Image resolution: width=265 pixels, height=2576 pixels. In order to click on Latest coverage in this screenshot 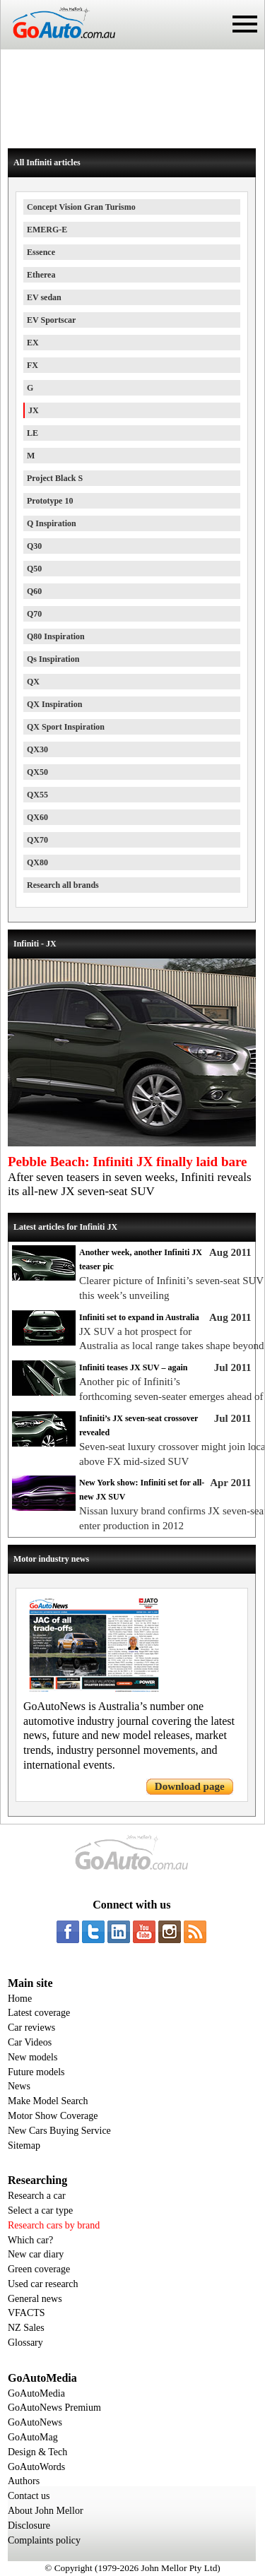, I will do `click(39, 2012)`.